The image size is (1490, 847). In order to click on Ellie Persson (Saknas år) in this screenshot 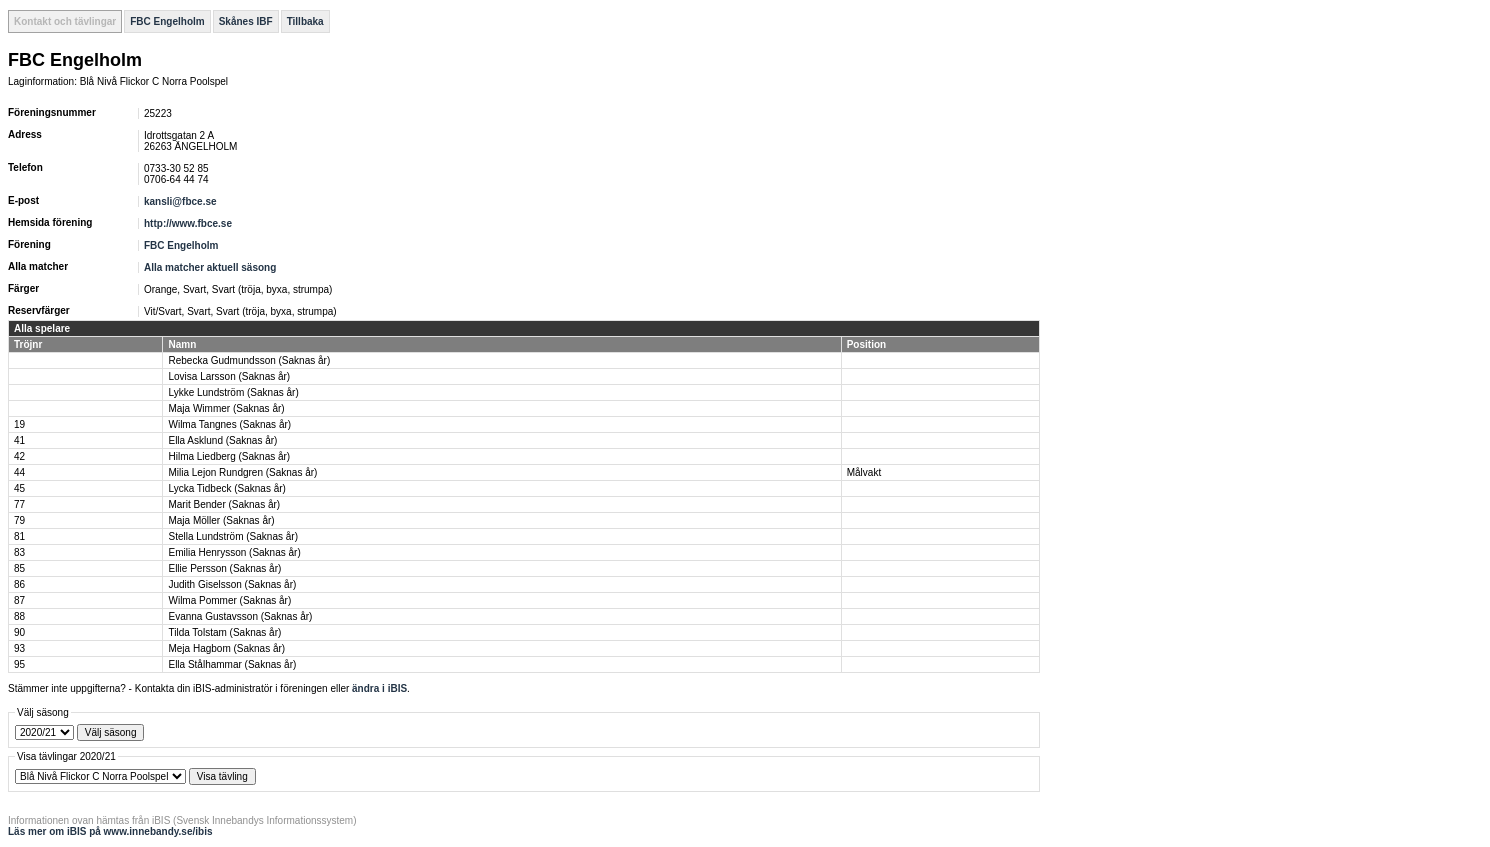, I will do `click(224, 568)`.